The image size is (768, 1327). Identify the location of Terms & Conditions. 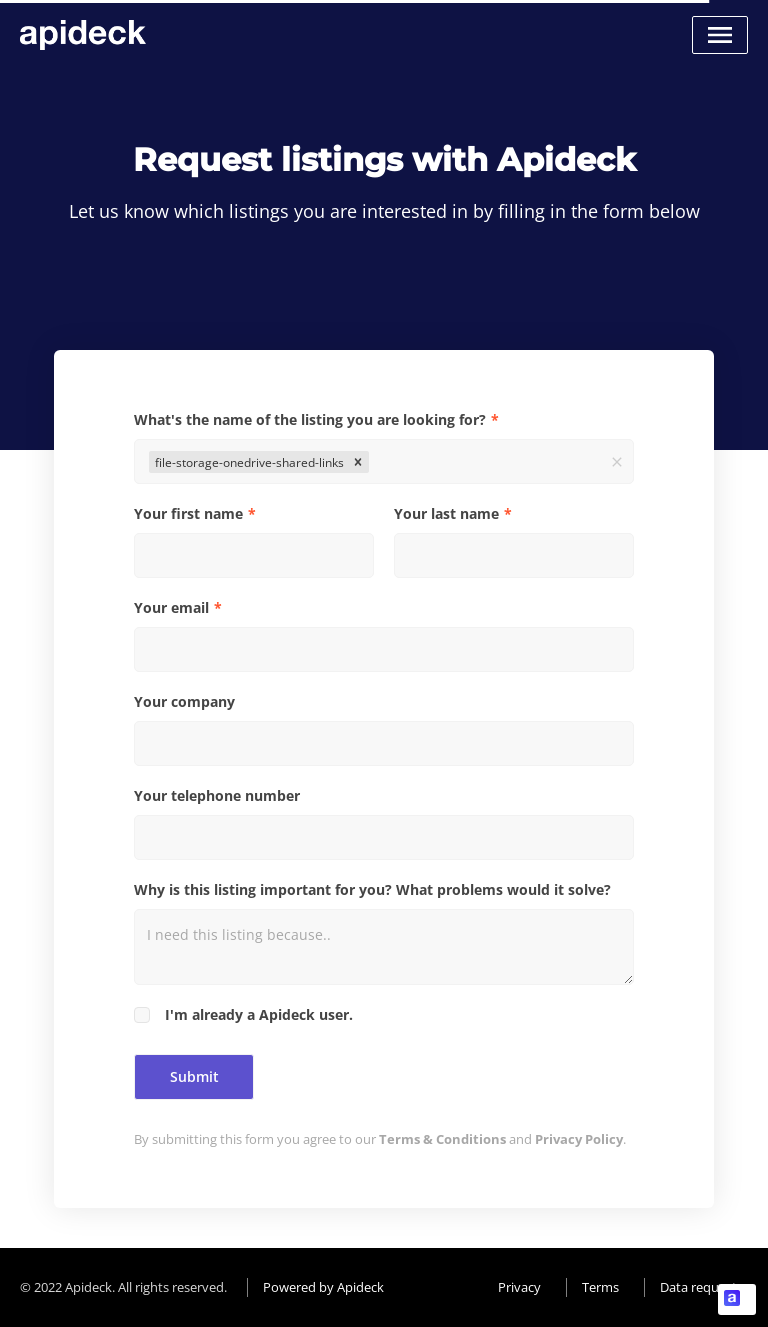
(442, 1139).